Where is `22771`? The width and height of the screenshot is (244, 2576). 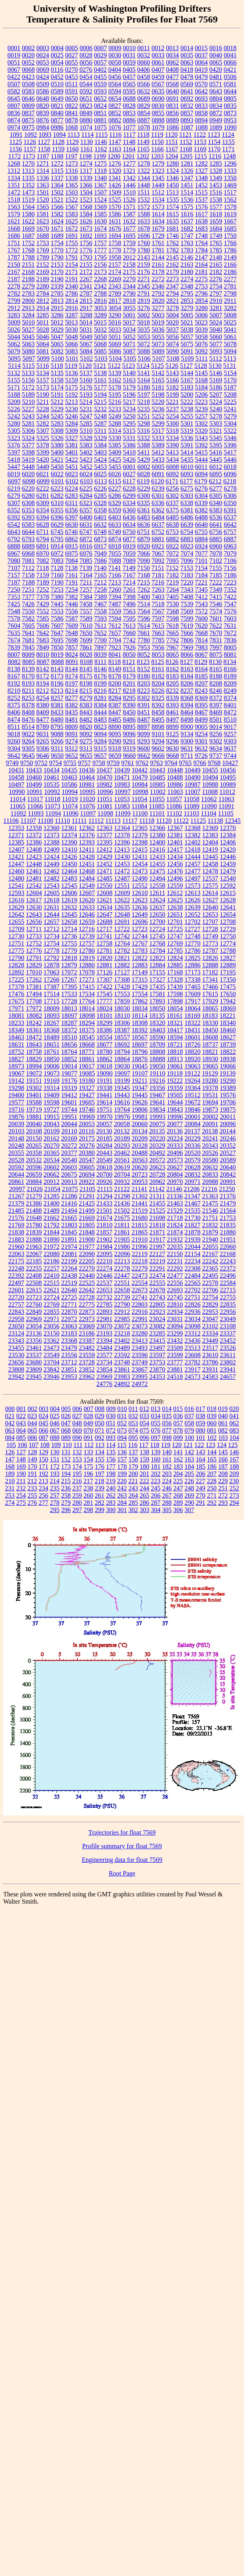 22771 is located at coordinates (69, 1304).